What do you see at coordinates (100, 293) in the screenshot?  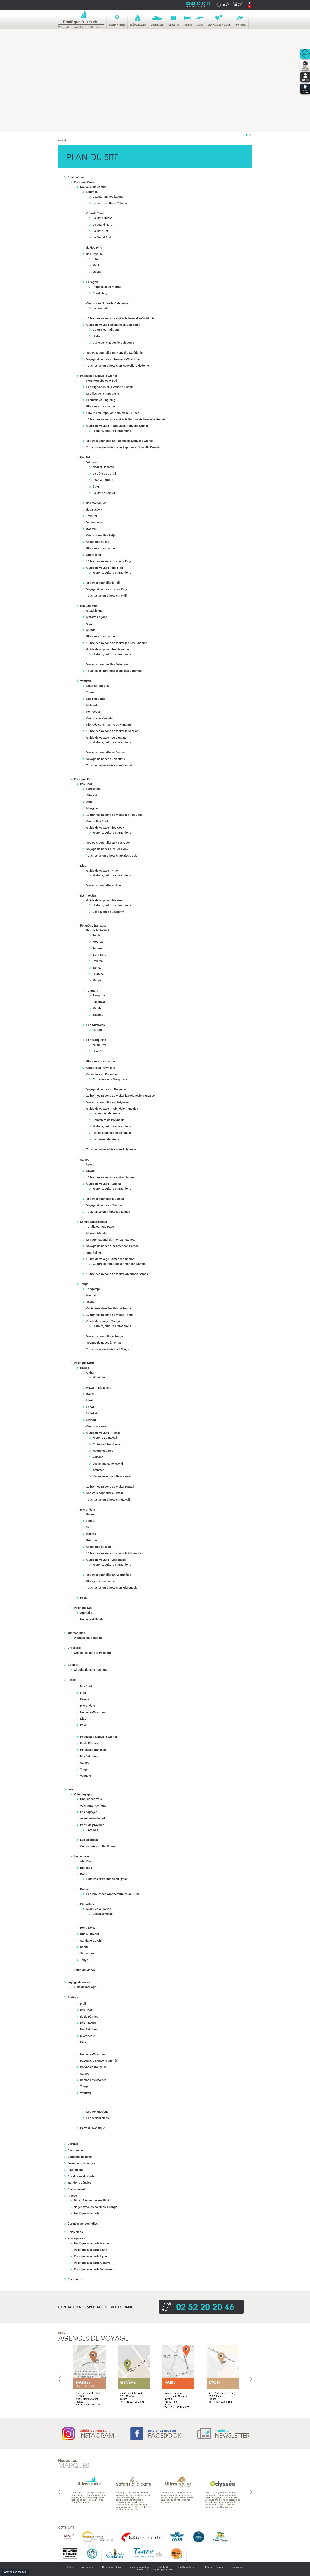 I see `Snorkeling` at bounding box center [100, 293].